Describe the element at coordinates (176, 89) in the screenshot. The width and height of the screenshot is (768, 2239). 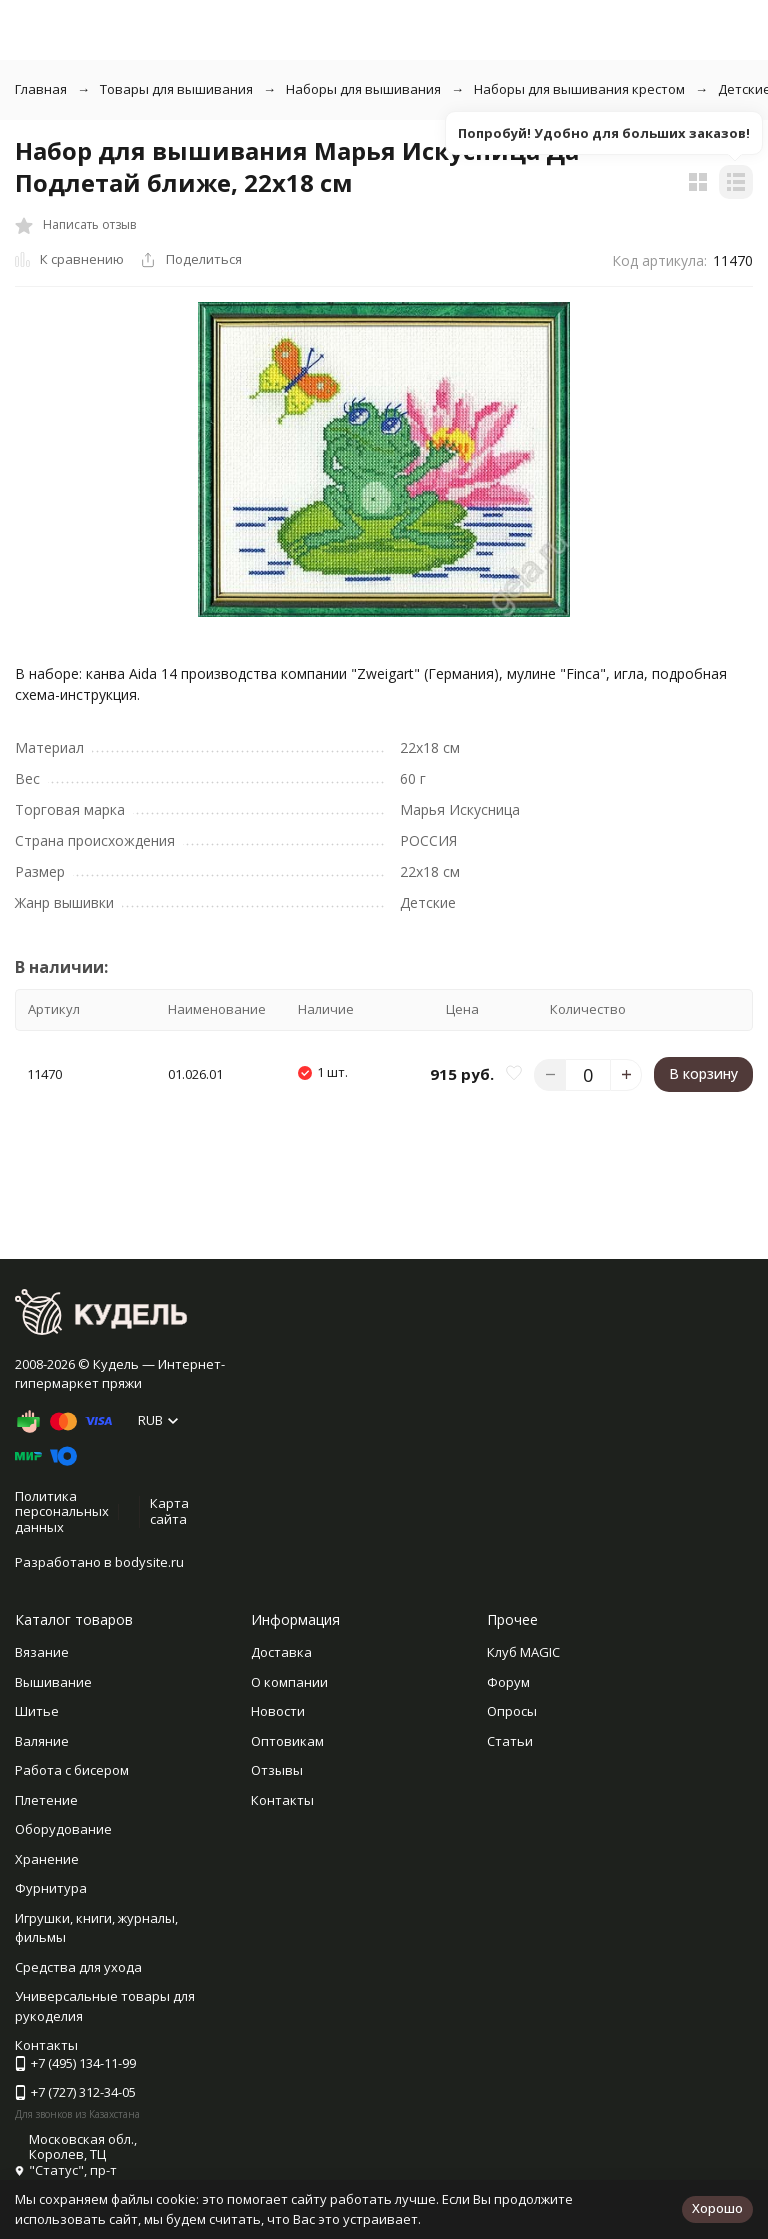
I see `Товары для вышивания` at that location.